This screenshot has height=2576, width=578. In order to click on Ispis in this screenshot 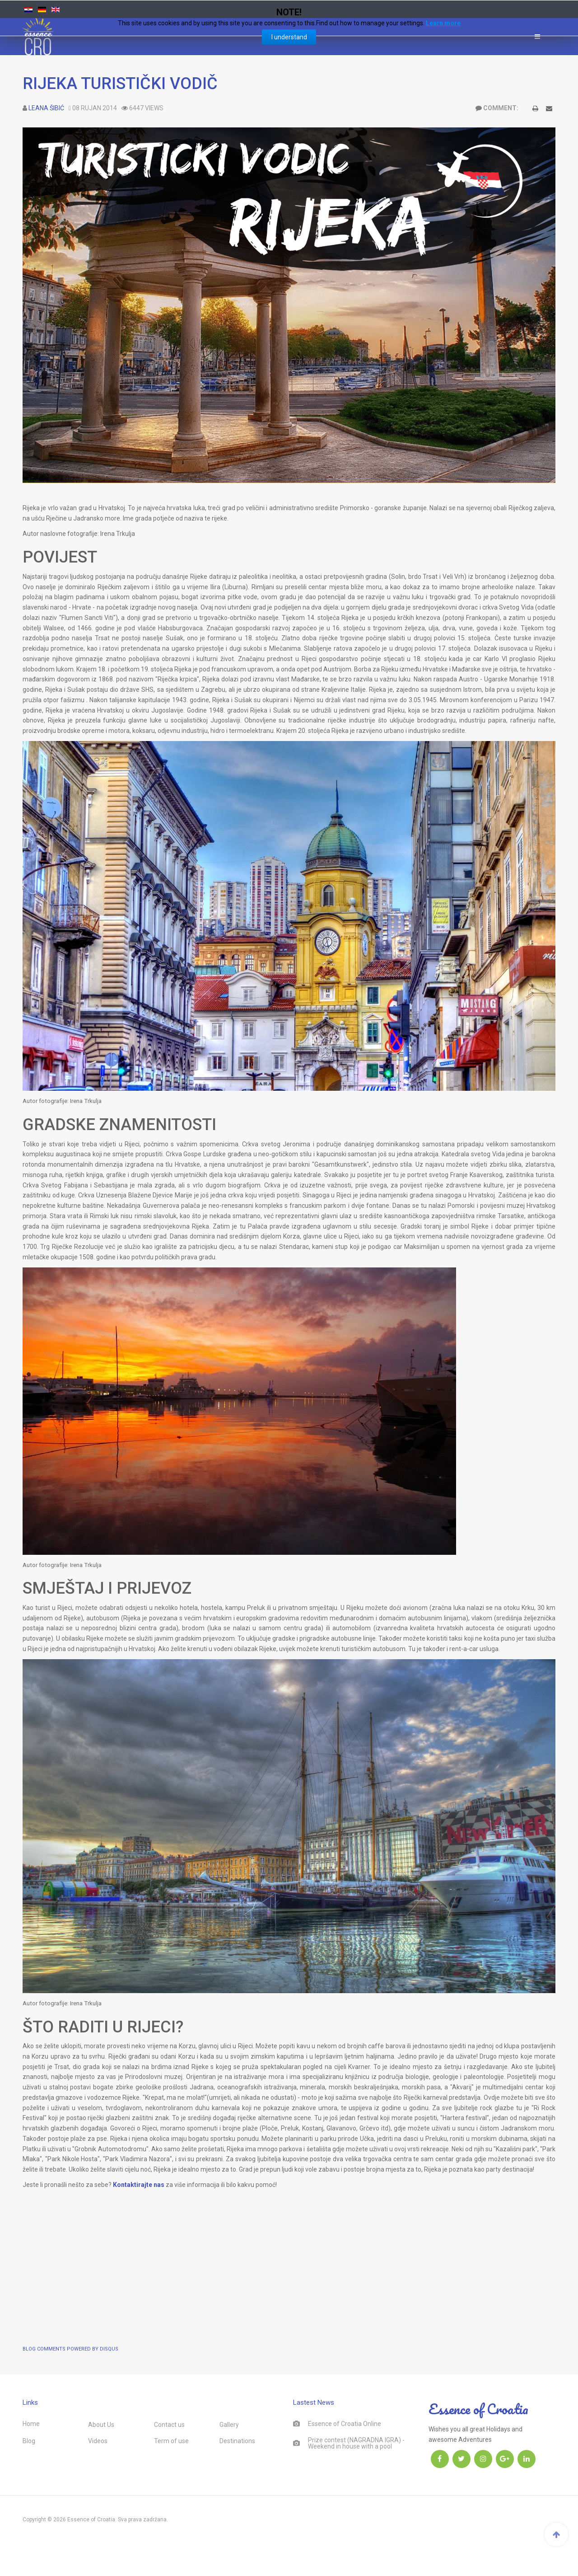, I will do `click(535, 110)`.